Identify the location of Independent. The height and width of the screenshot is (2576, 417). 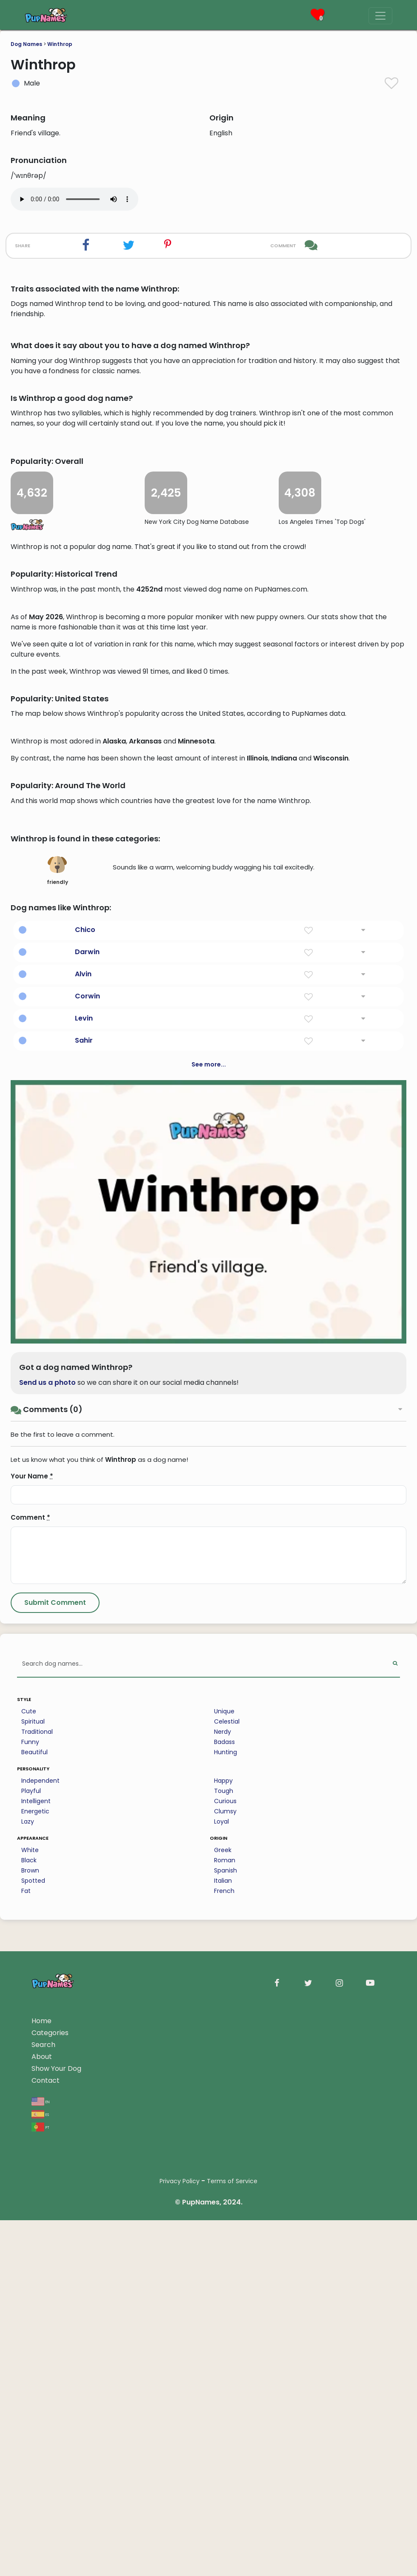
(40, 2389).